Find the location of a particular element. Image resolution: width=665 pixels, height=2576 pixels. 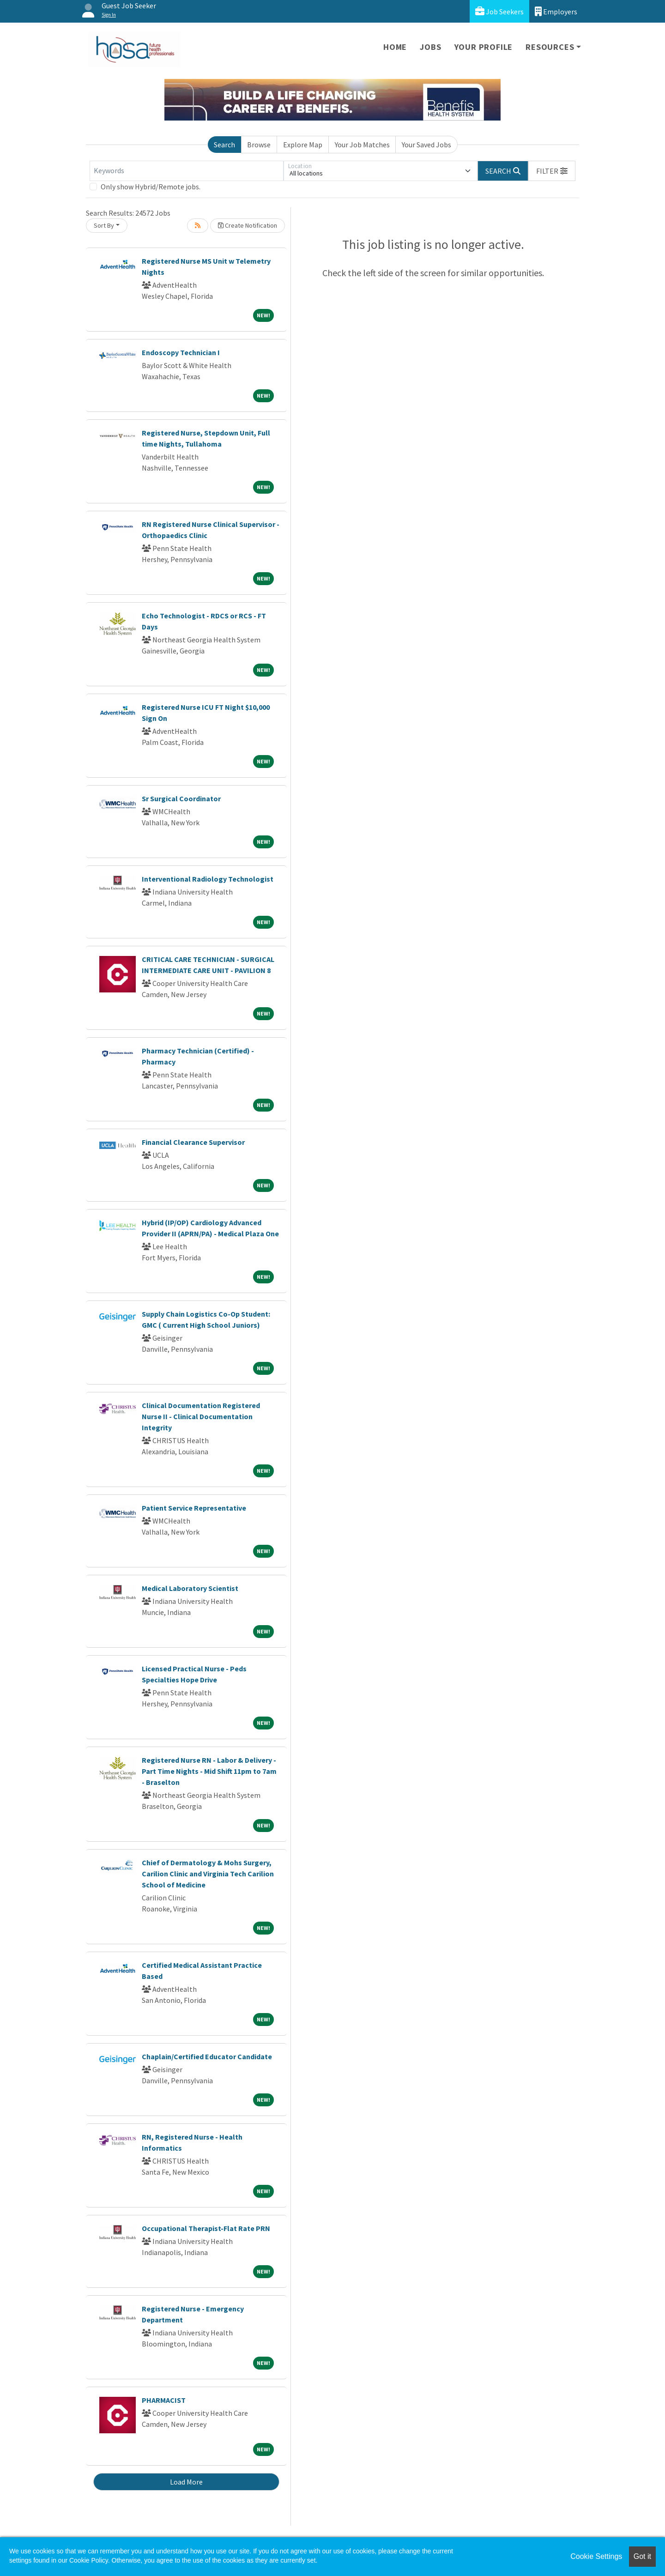

Medical Laboratory Scientist is located at coordinates (190, 1588).